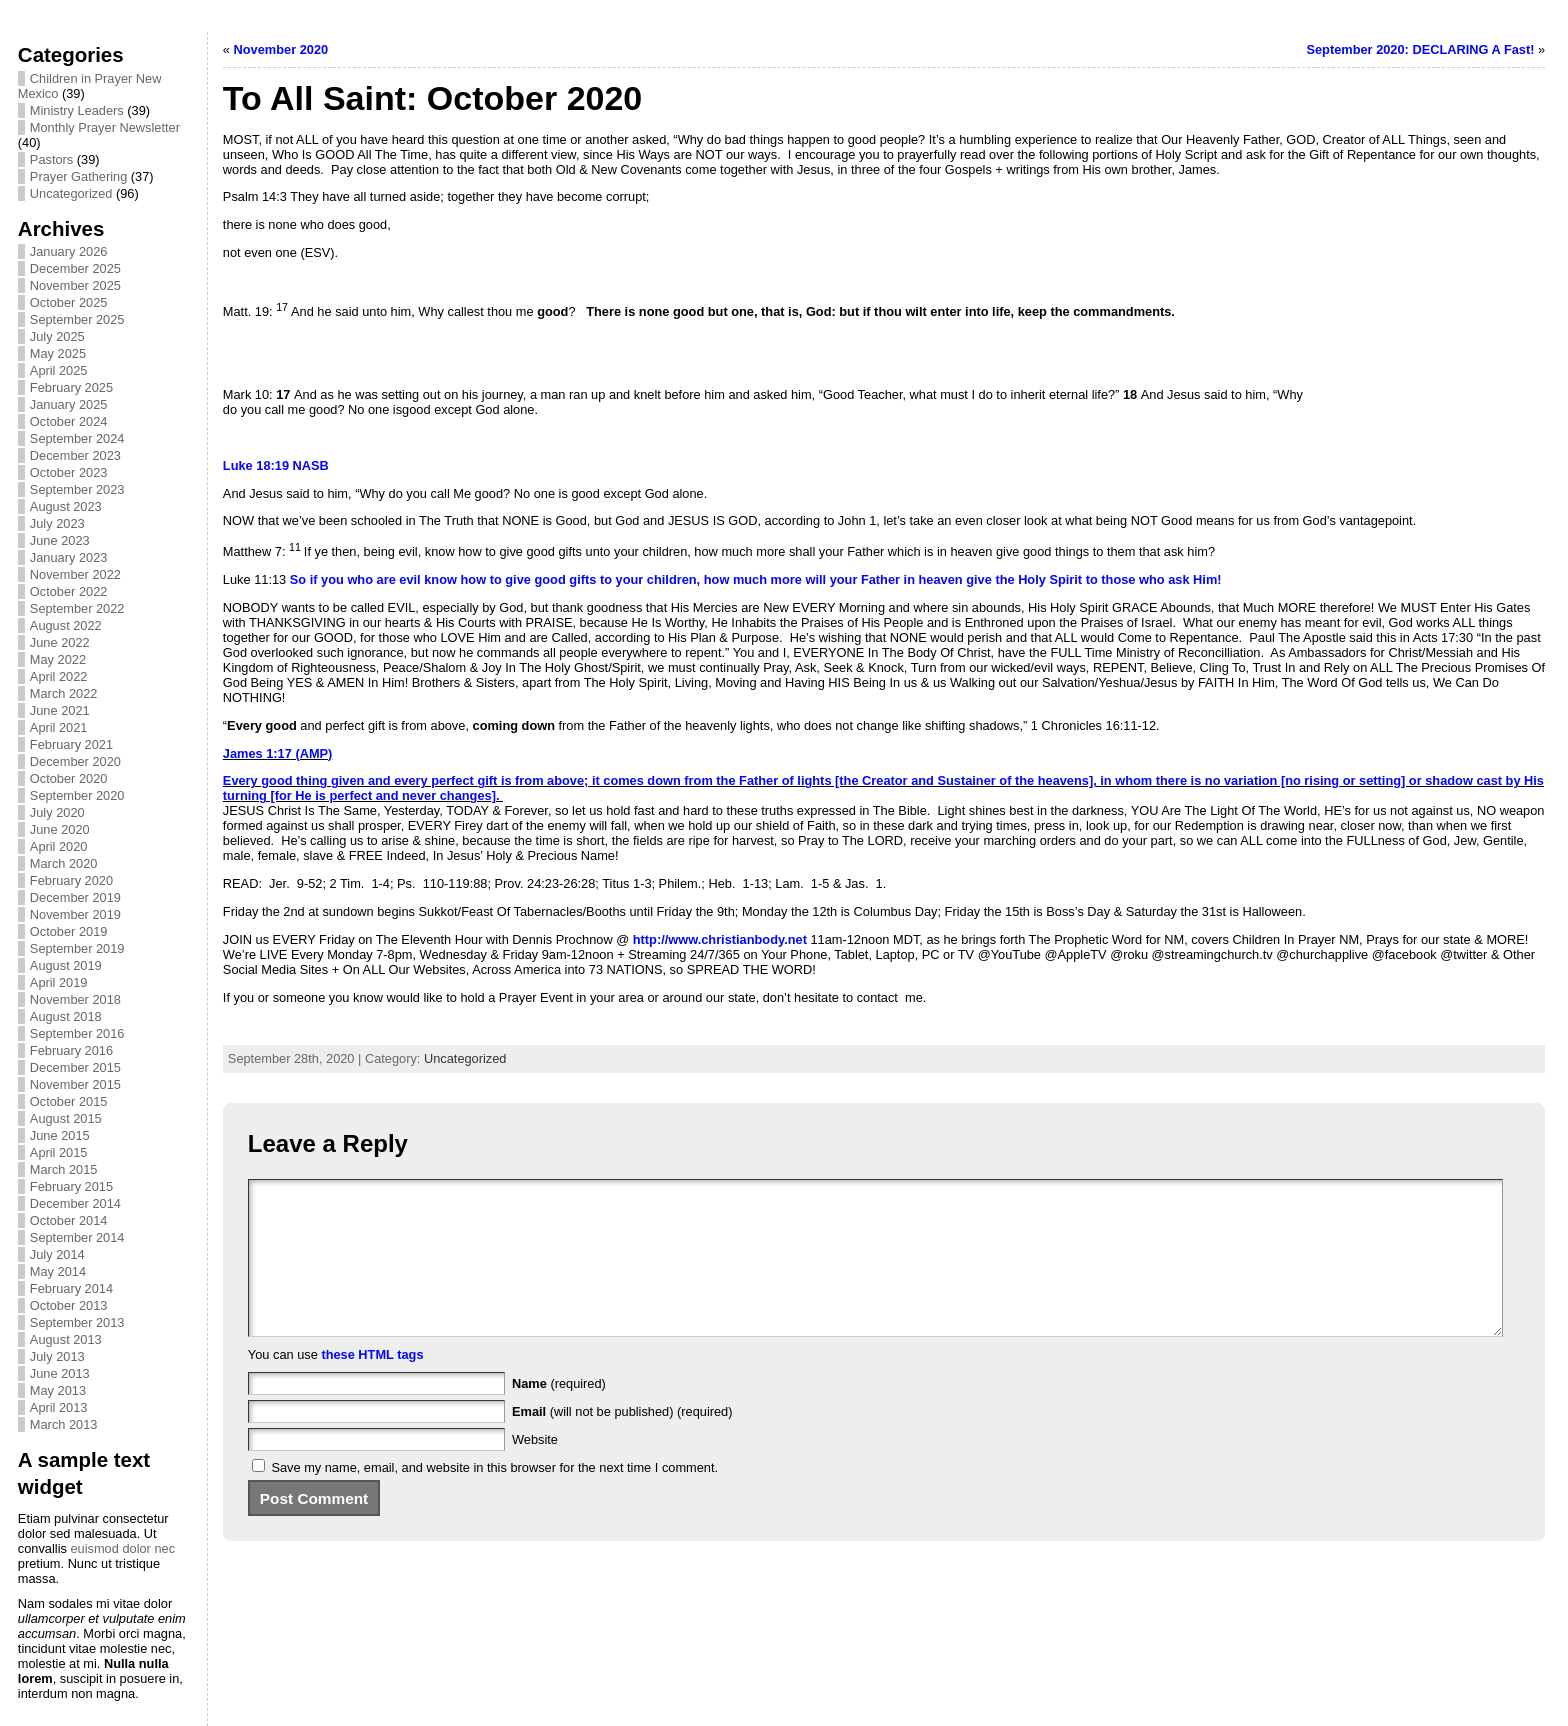 Image resolution: width=1568 pixels, height=1726 pixels. I want to click on http://www.christianbody.net, so click(720, 939).